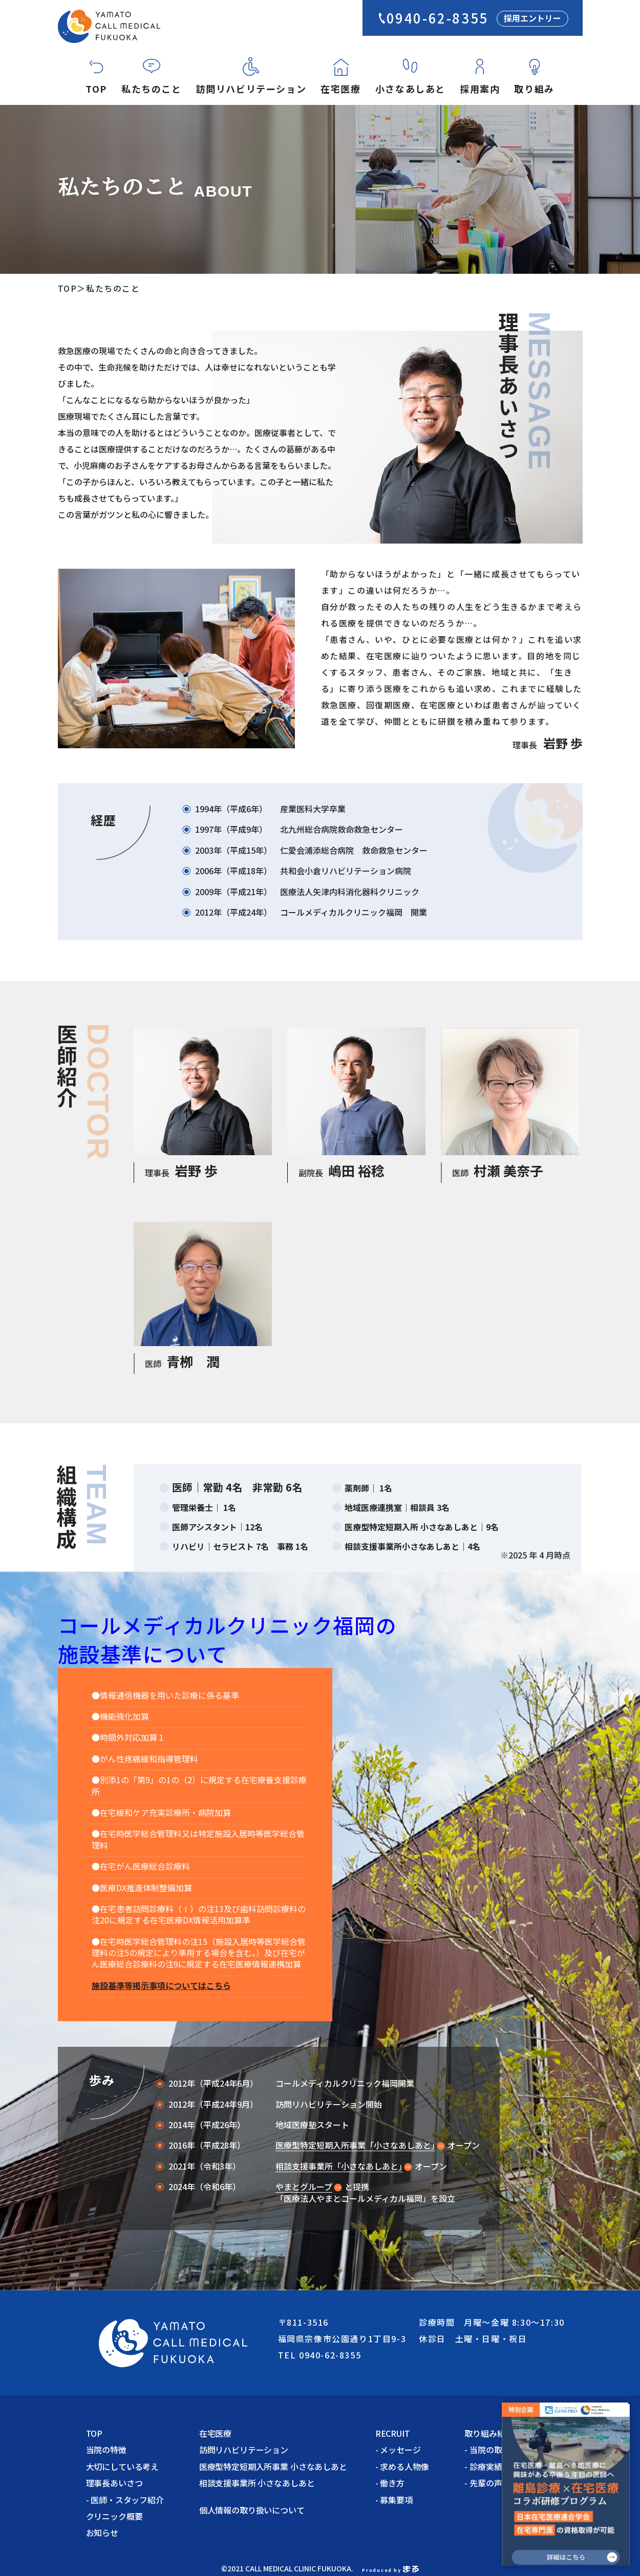 This screenshot has height=2576, width=640. Describe the element at coordinates (106, 2449) in the screenshot. I see `当院の特徴` at that location.